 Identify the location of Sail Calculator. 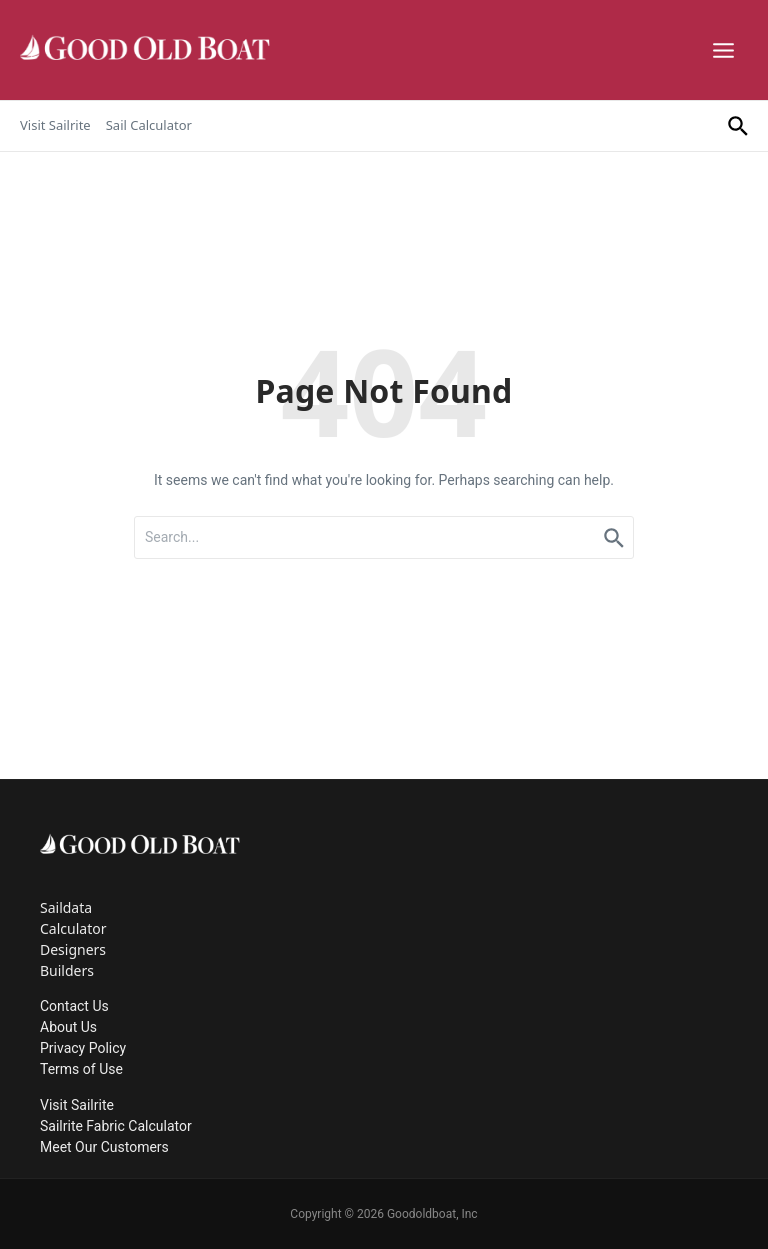
(149, 125).